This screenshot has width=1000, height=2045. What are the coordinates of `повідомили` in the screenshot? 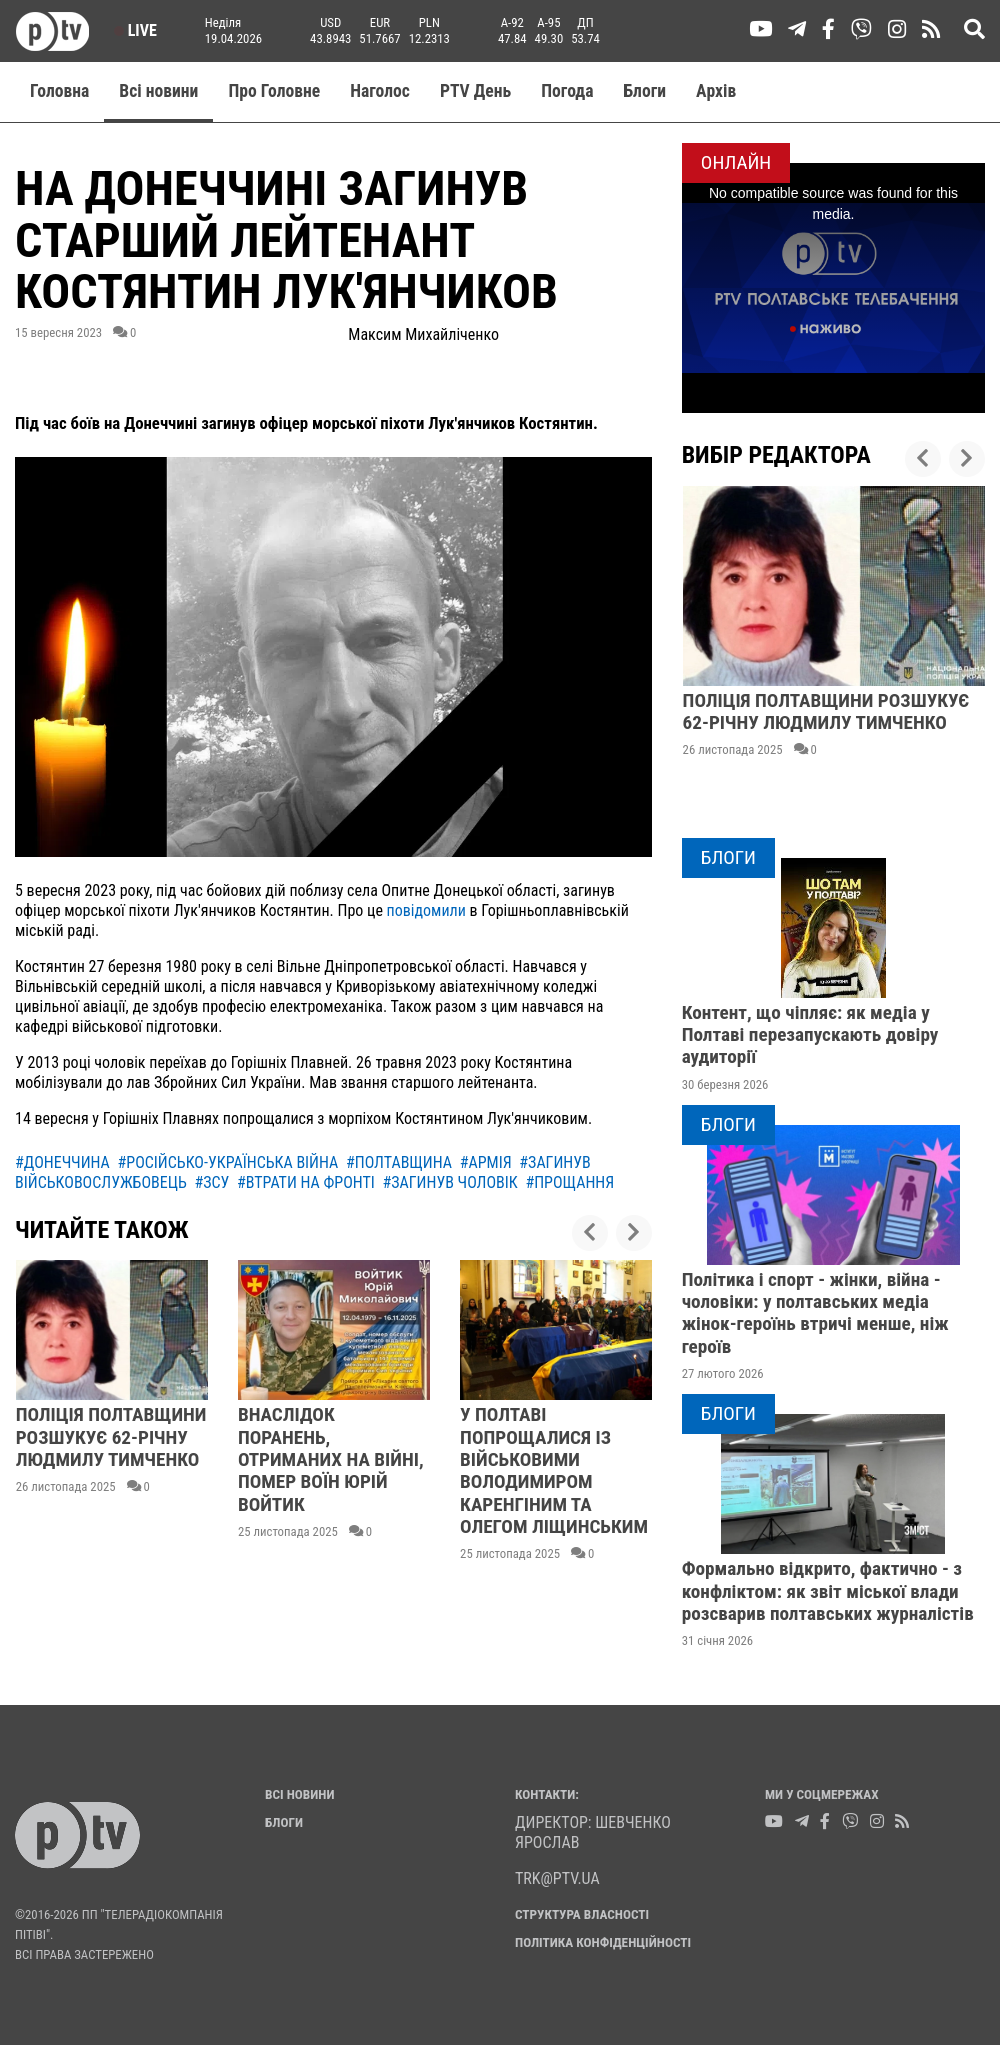 It's located at (428, 910).